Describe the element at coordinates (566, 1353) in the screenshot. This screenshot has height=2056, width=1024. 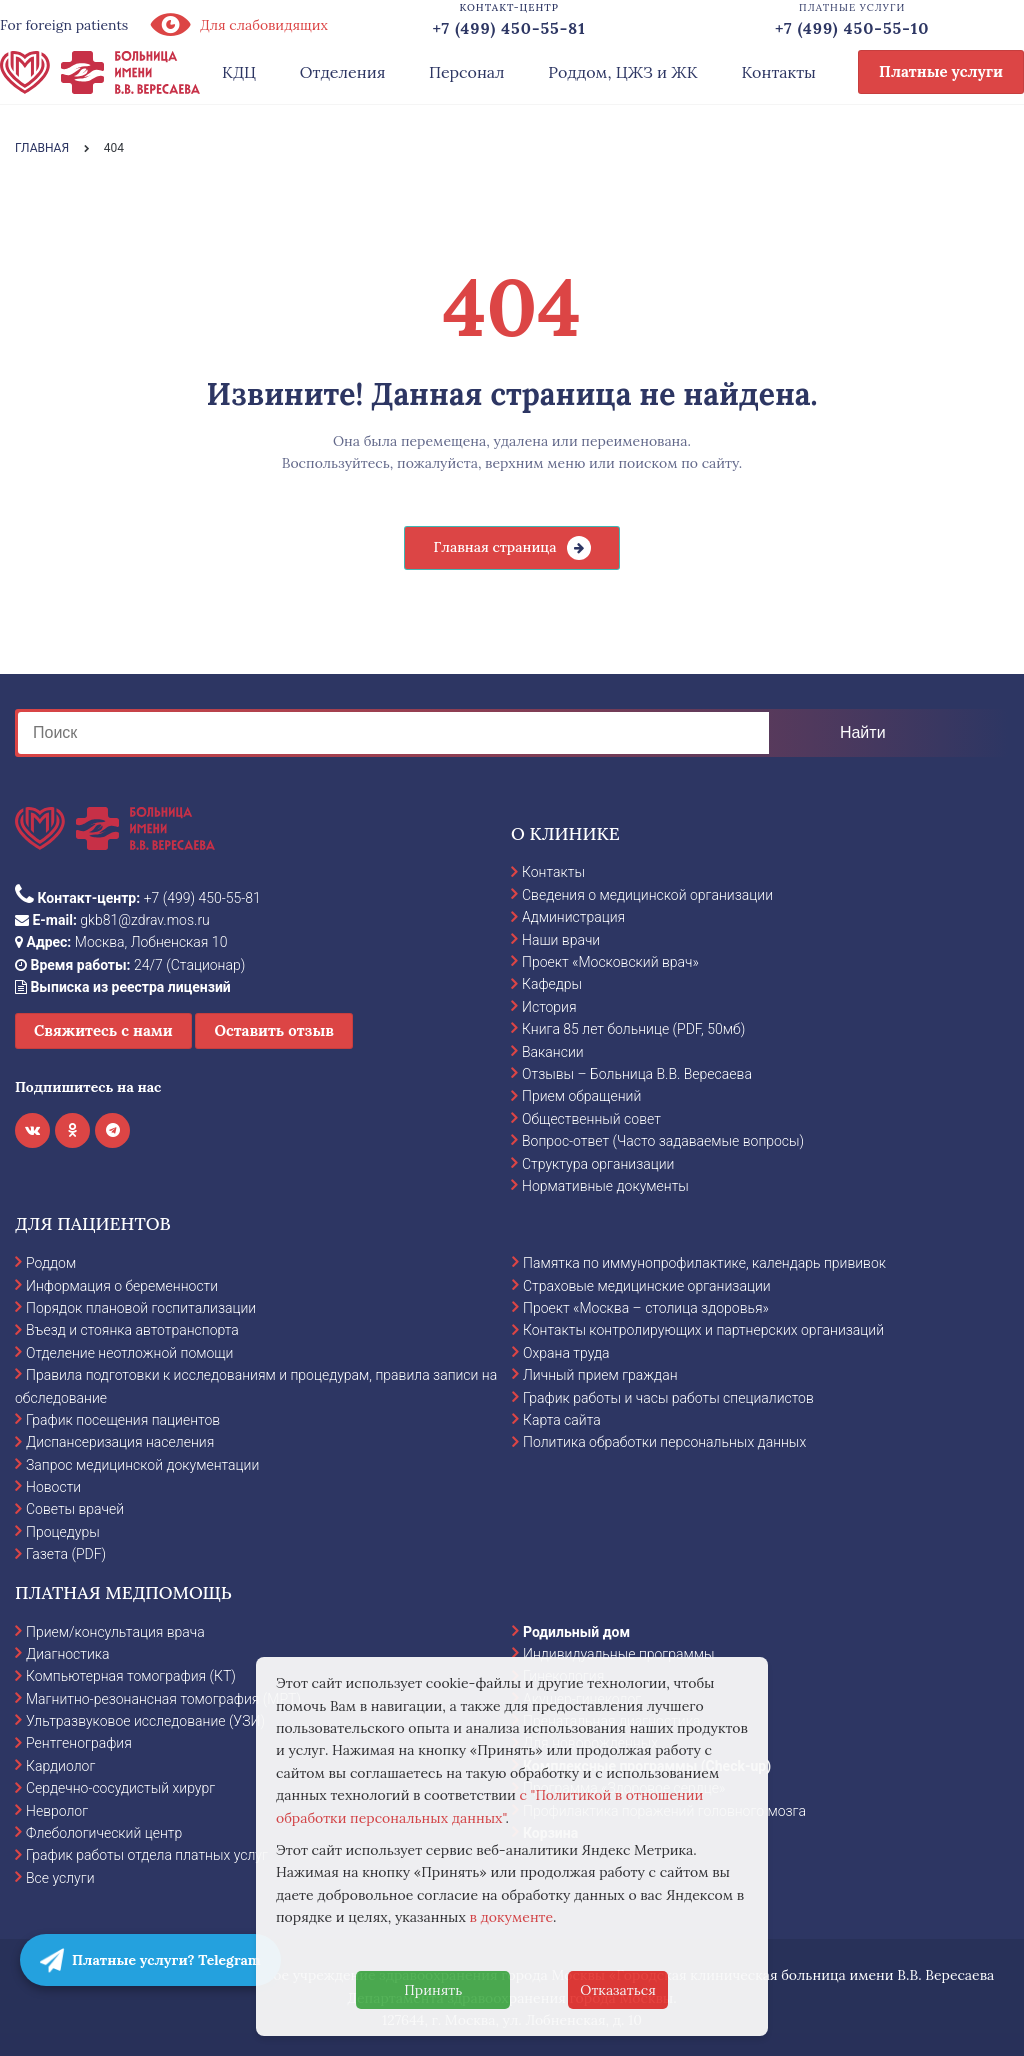
I see `Охрана труда` at that location.